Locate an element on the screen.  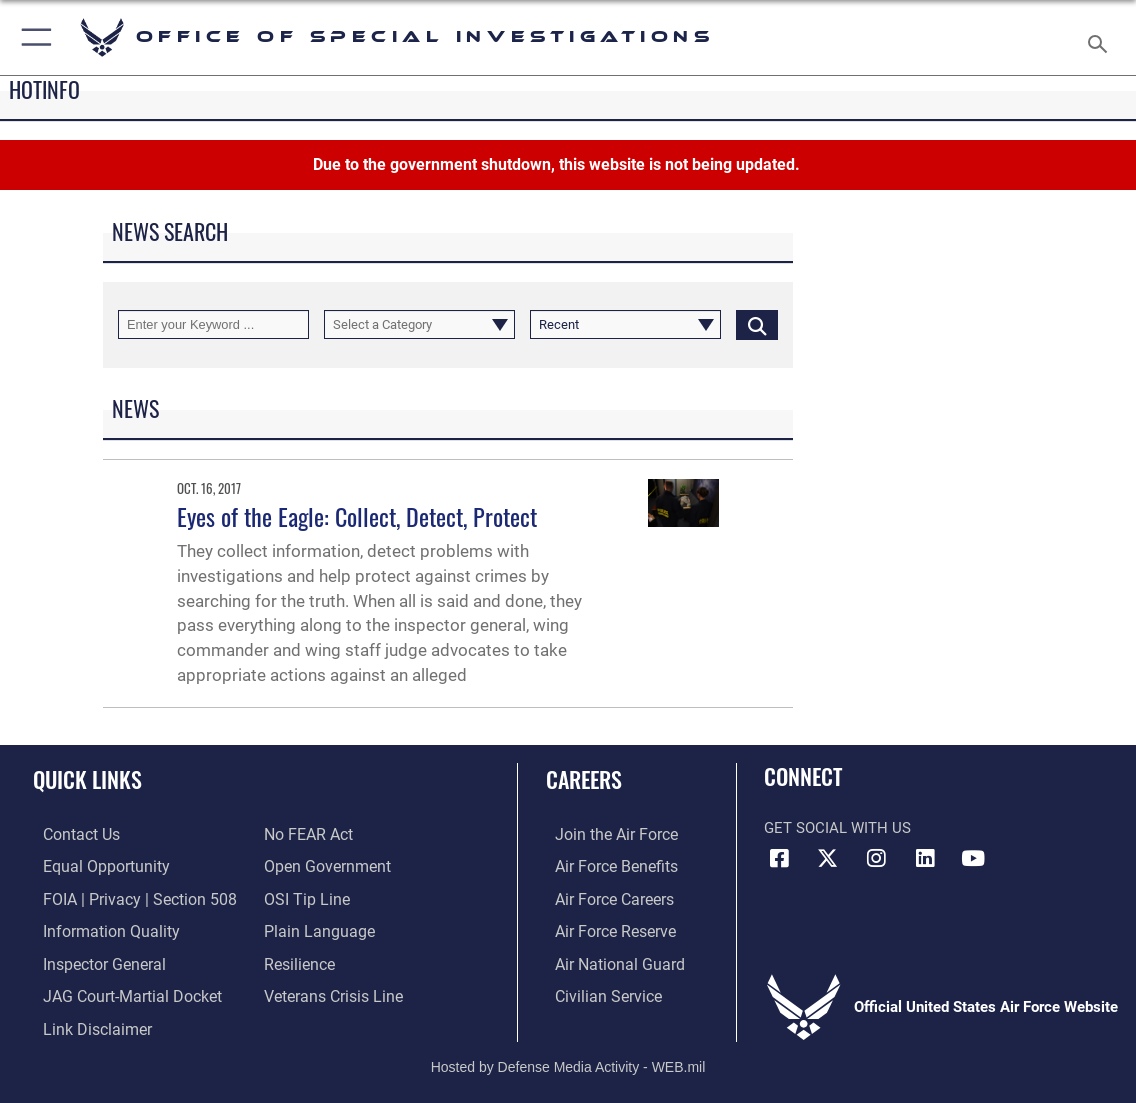
[Information about our website links opens in a new window] is located at coordinates (85, 1022).